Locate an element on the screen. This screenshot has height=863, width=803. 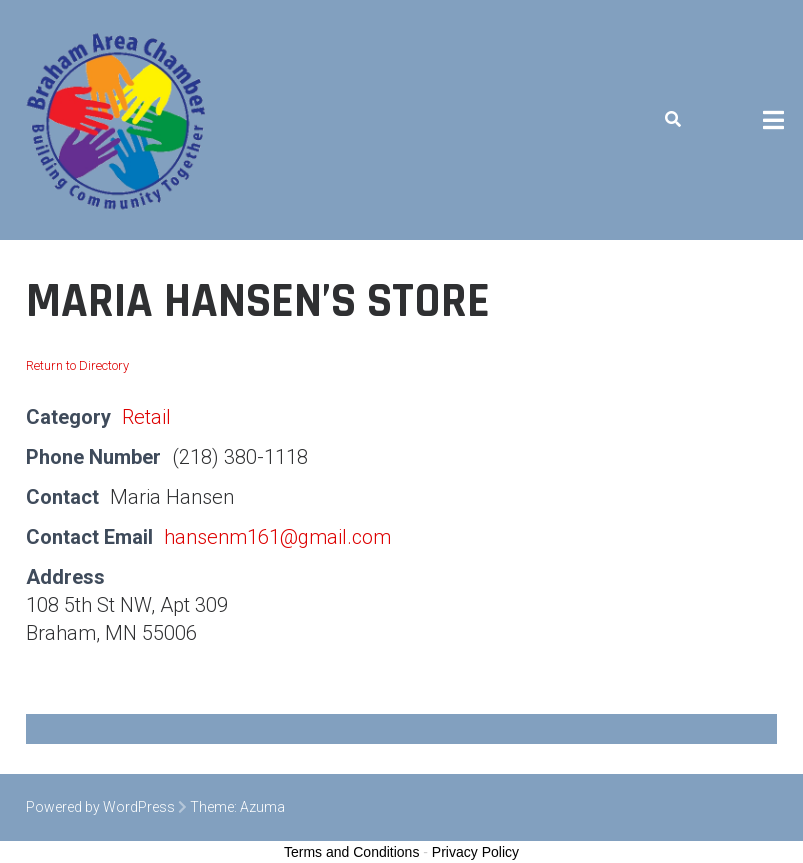
Azuma is located at coordinates (262, 807).